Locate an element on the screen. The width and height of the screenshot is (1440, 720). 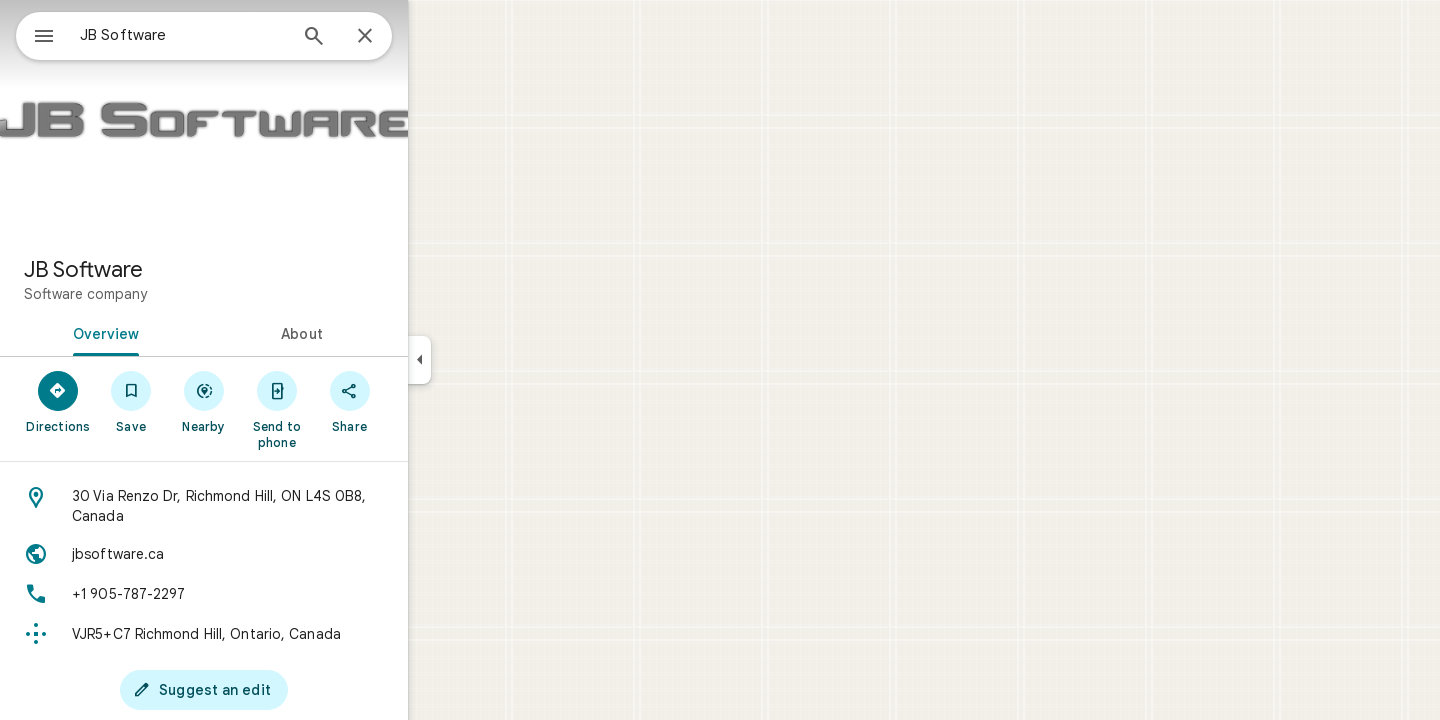
[Plus code: VJR5+C7 Richmond Hill, Ontario, Canada] is located at coordinates (276, 634).